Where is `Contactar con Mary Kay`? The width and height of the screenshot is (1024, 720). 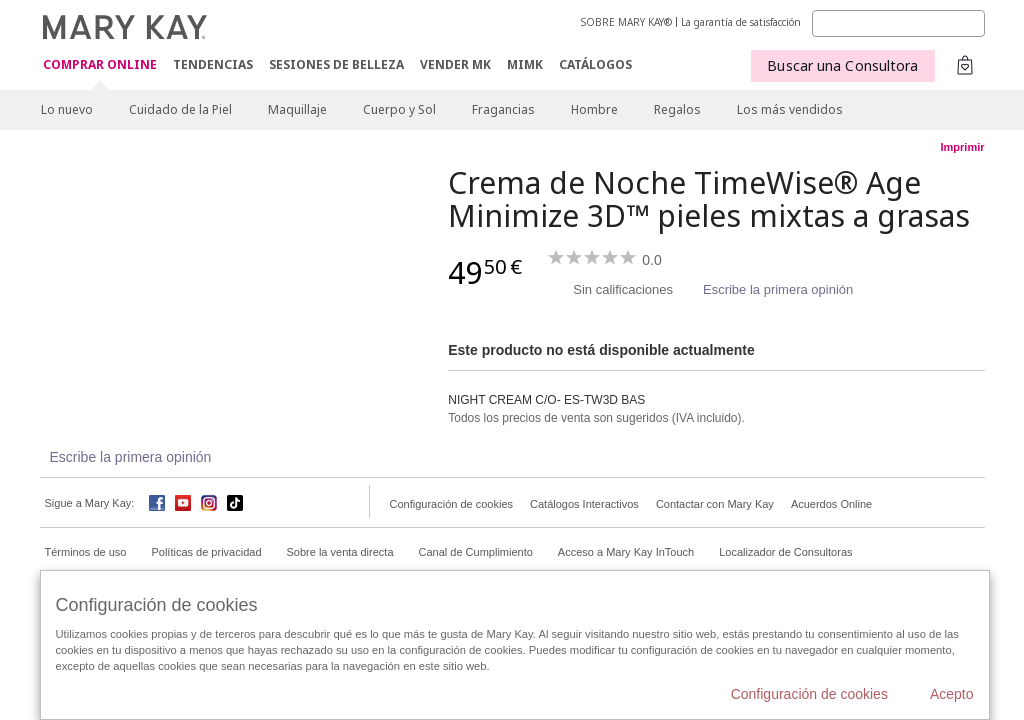 Contactar con Mary Kay is located at coordinates (715, 504).